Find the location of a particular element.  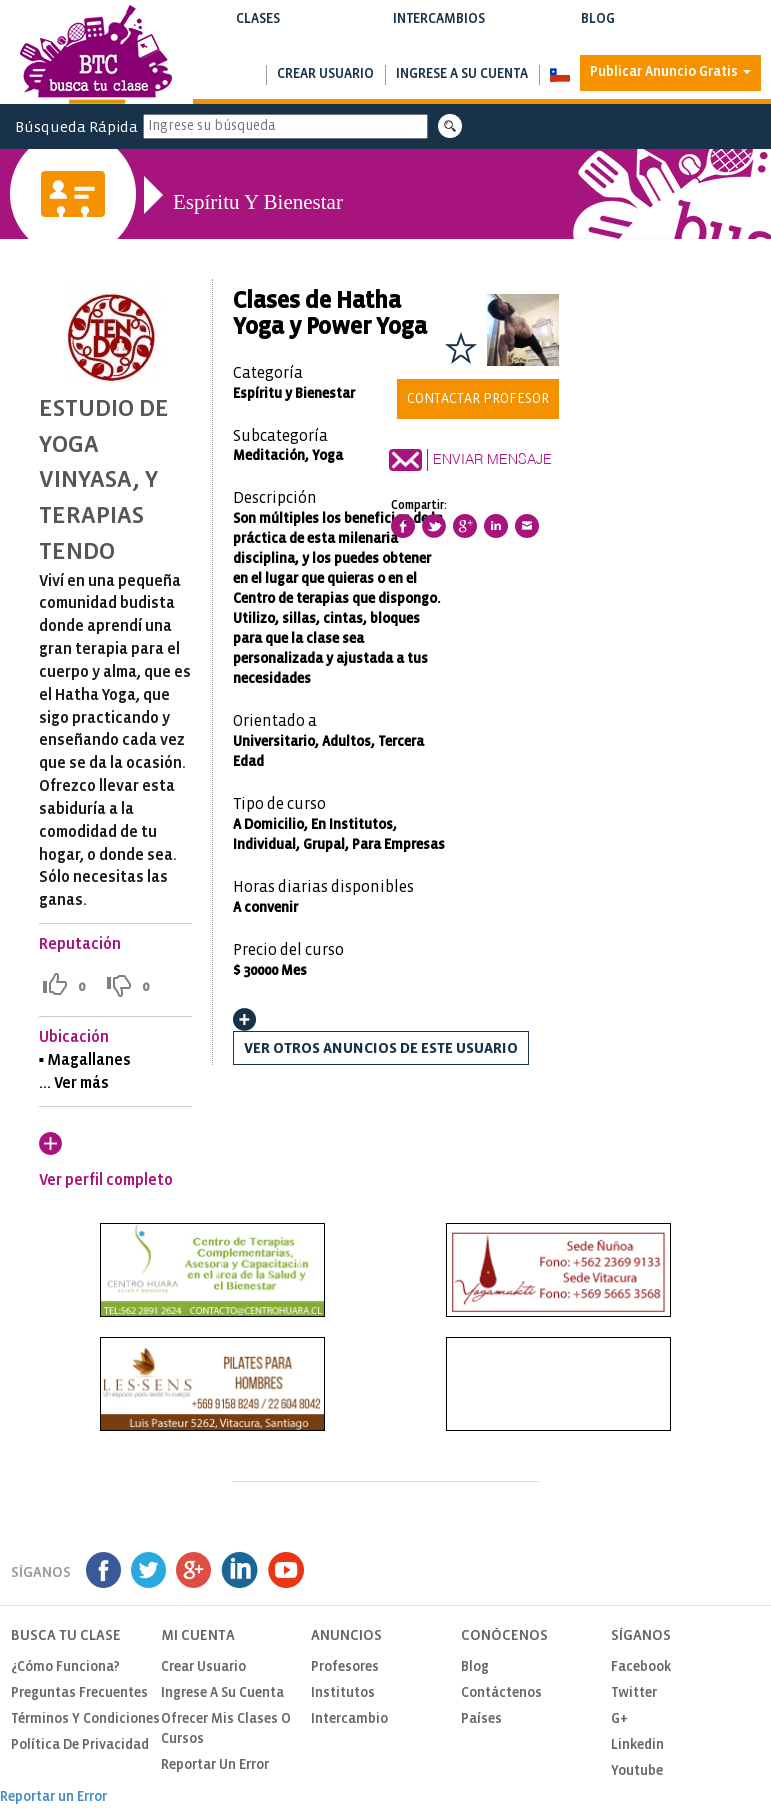

Notas de interés is located at coordinates (598, 39).